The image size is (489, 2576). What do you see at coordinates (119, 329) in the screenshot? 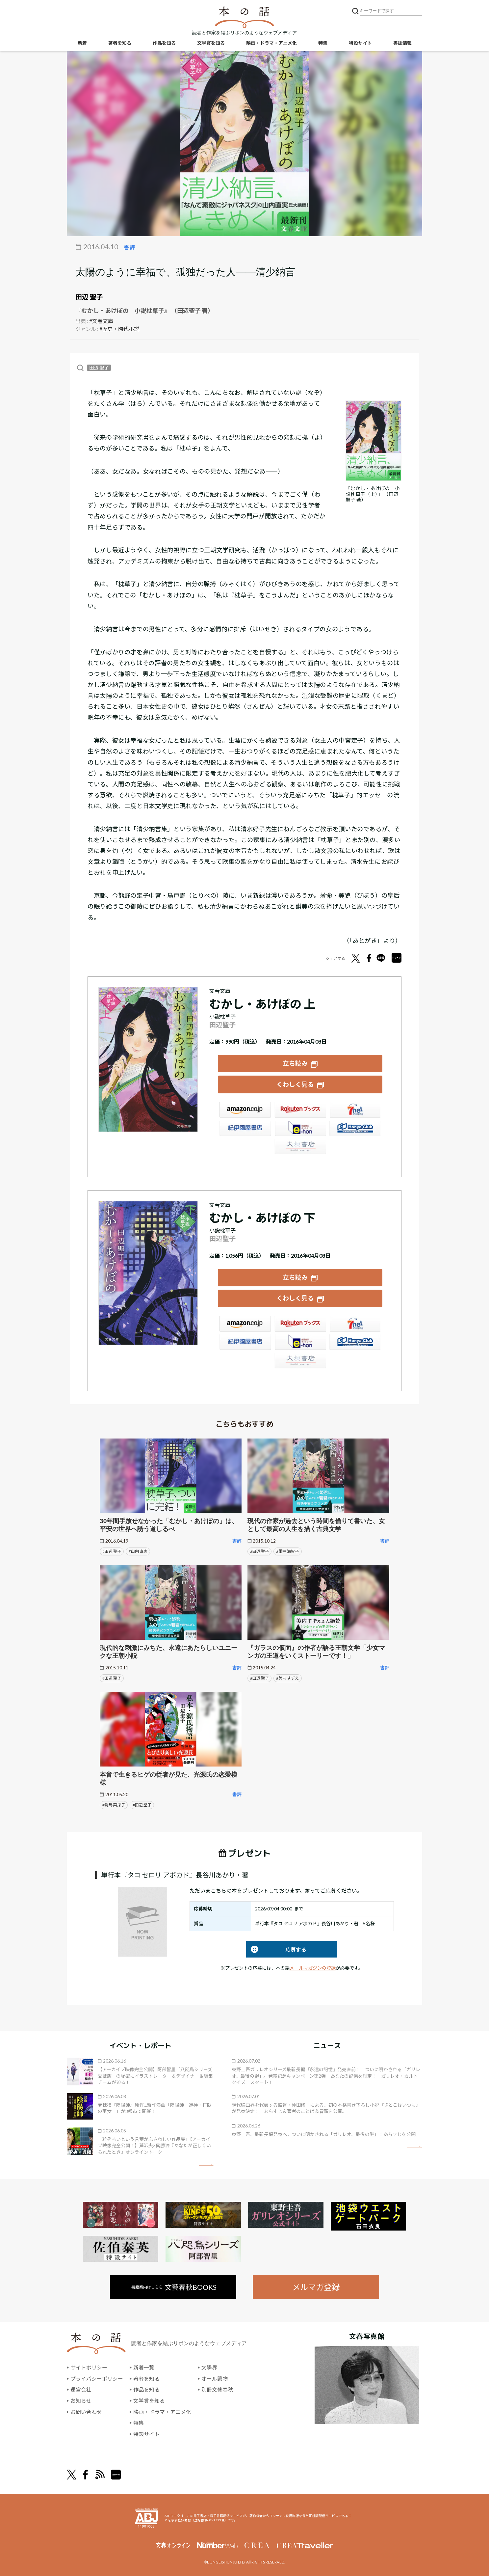
I see `#歴史・時代小説` at bounding box center [119, 329].